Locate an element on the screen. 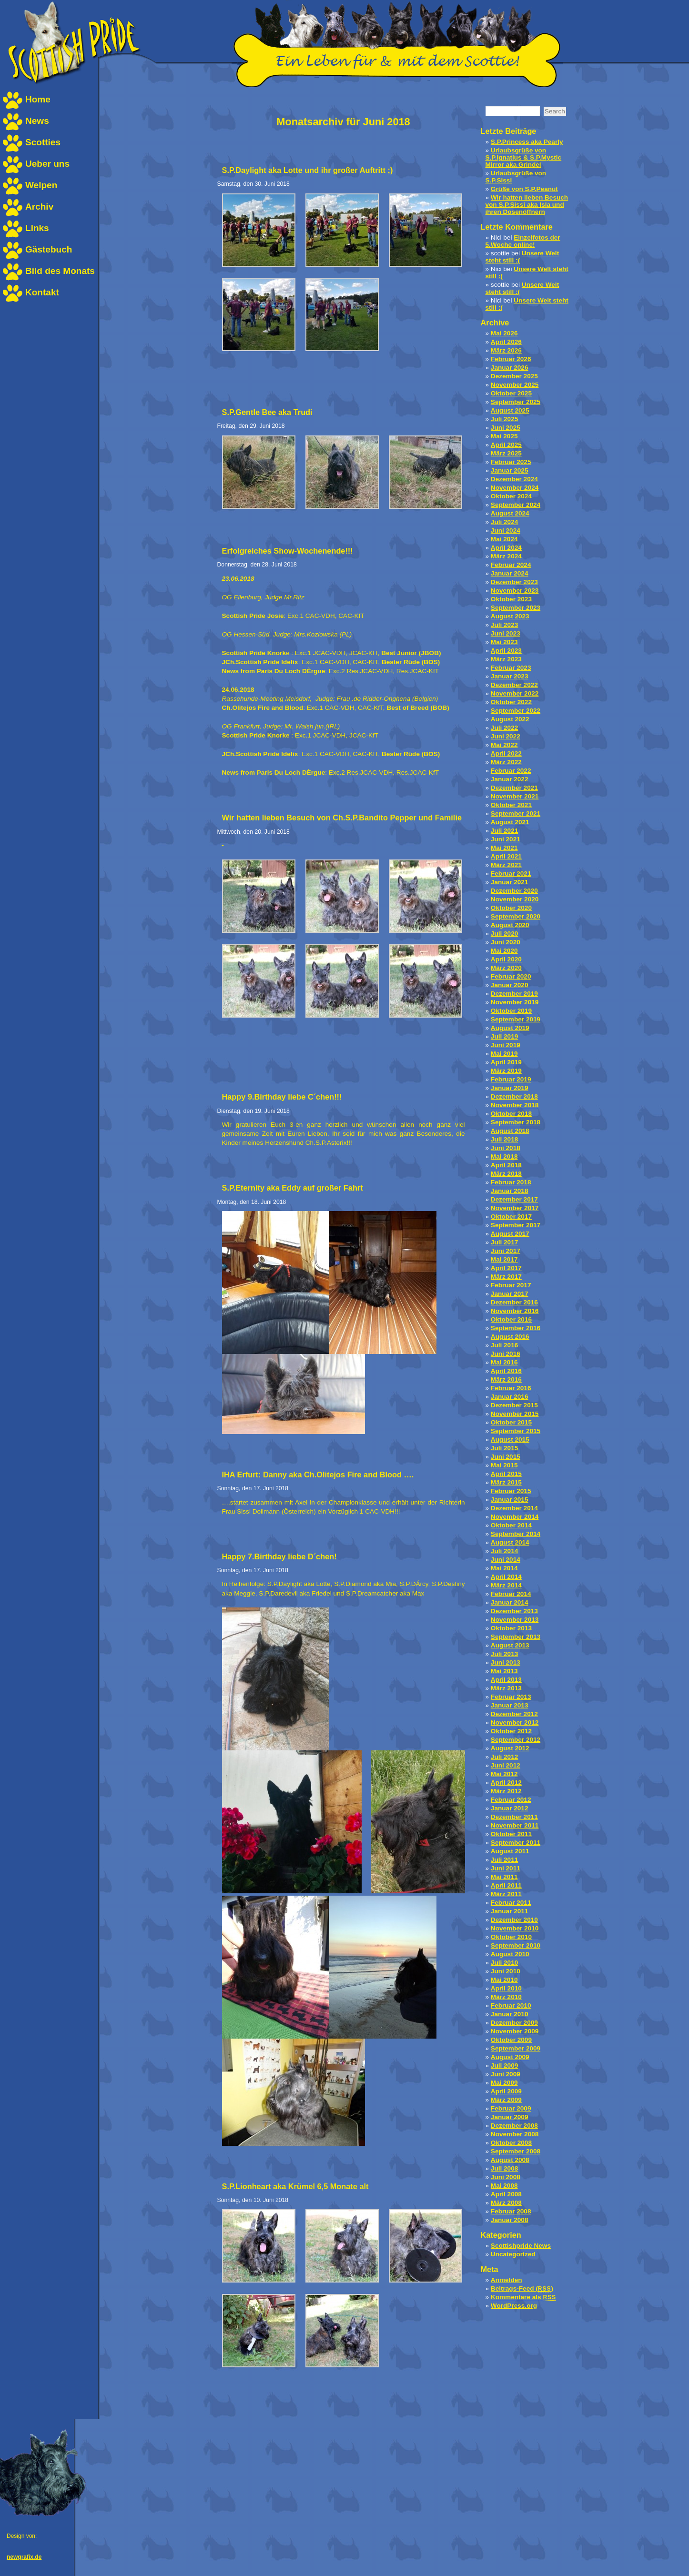 The width and height of the screenshot is (689, 2576). Dezember 2016 is located at coordinates (514, 1302).